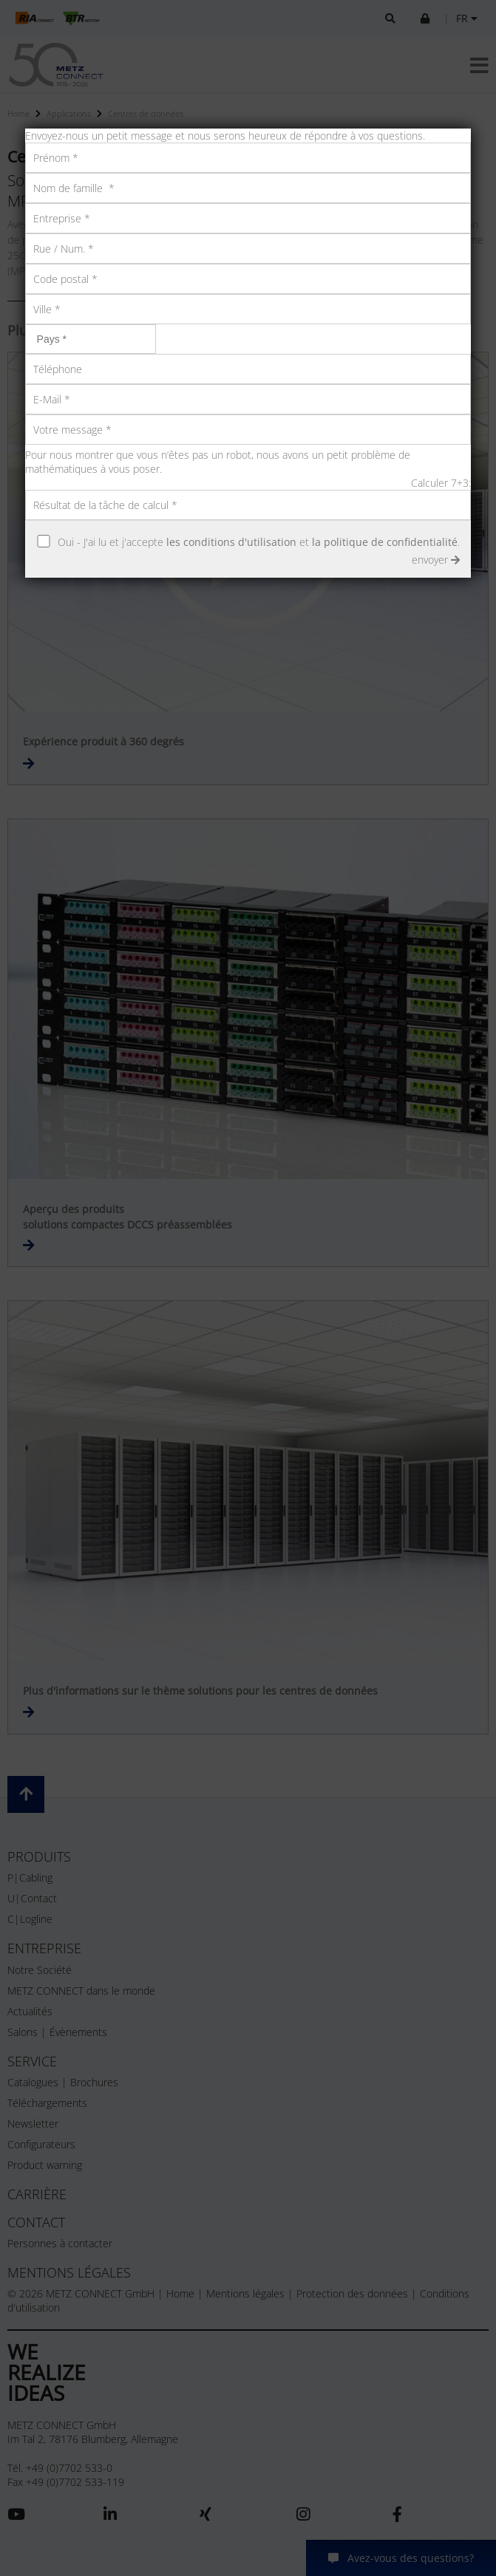 Image resolution: width=496 pixels, height=2576 pixels. Describe the element at coordinates (385, 542) in the screenshot. I see `la politique de confidentialité` at that location.